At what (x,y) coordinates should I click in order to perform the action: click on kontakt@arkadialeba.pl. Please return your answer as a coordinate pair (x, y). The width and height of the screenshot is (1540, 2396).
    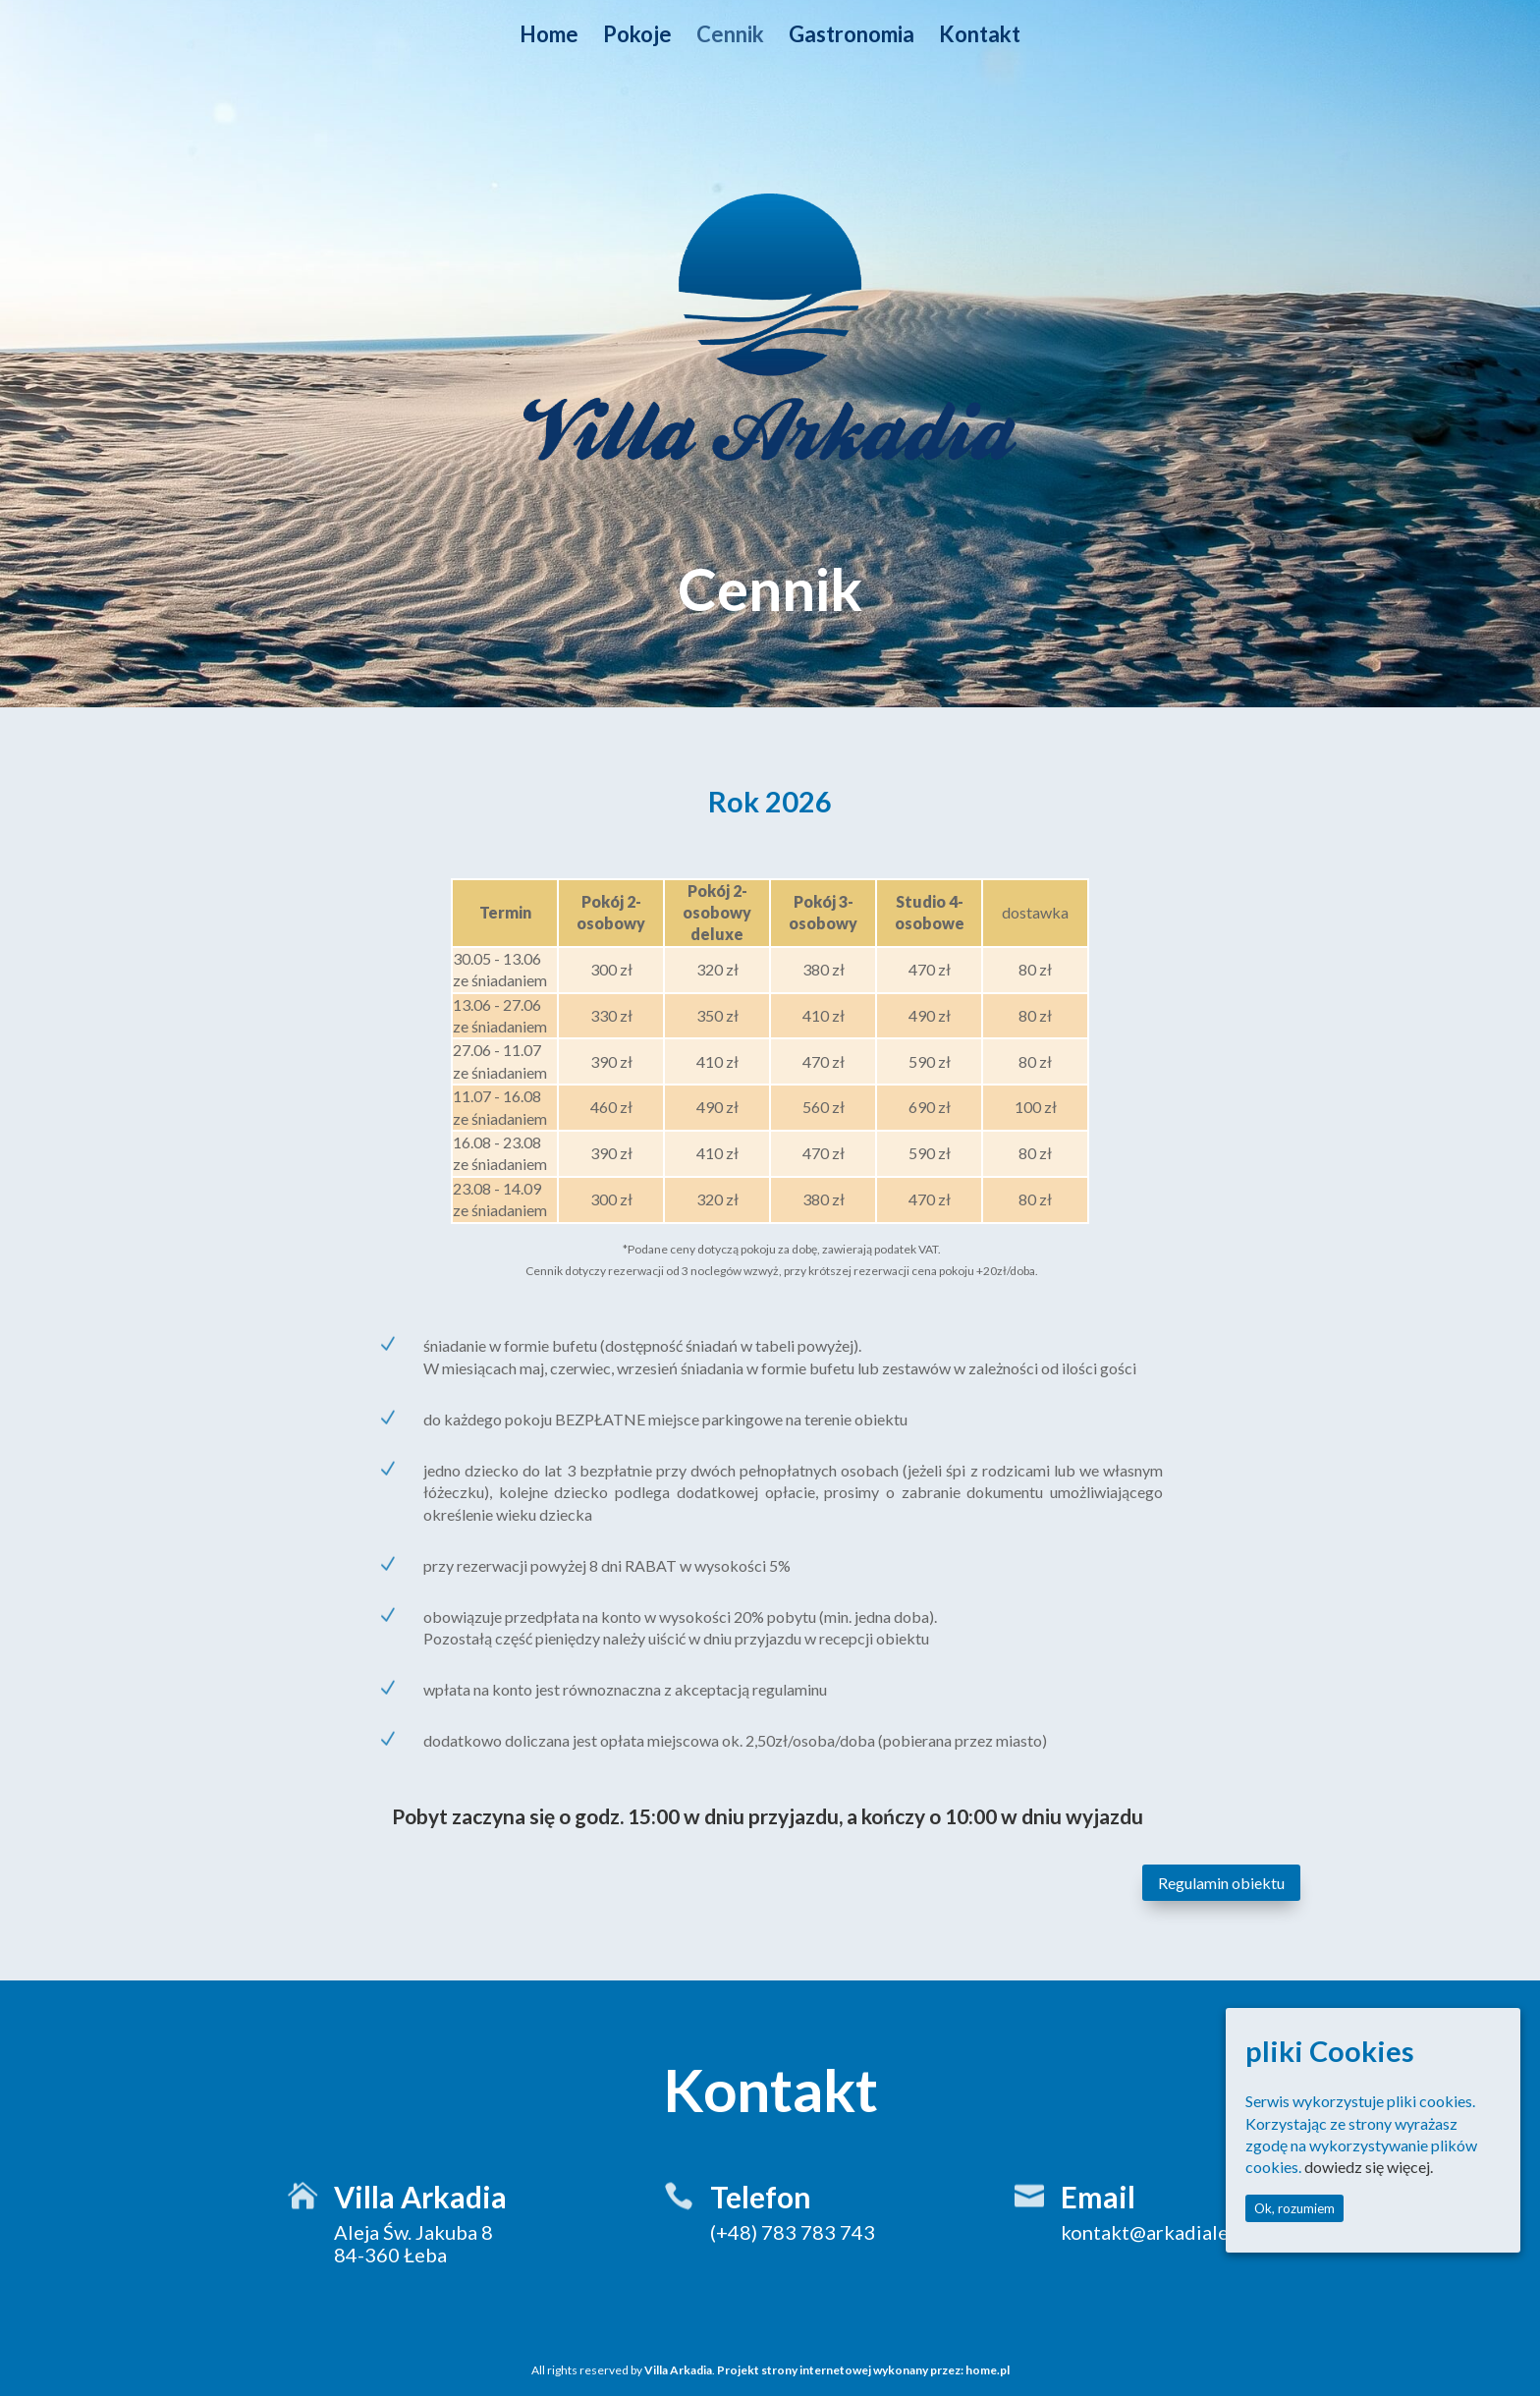
    Looking at the image, I should click on (1166, 2232).